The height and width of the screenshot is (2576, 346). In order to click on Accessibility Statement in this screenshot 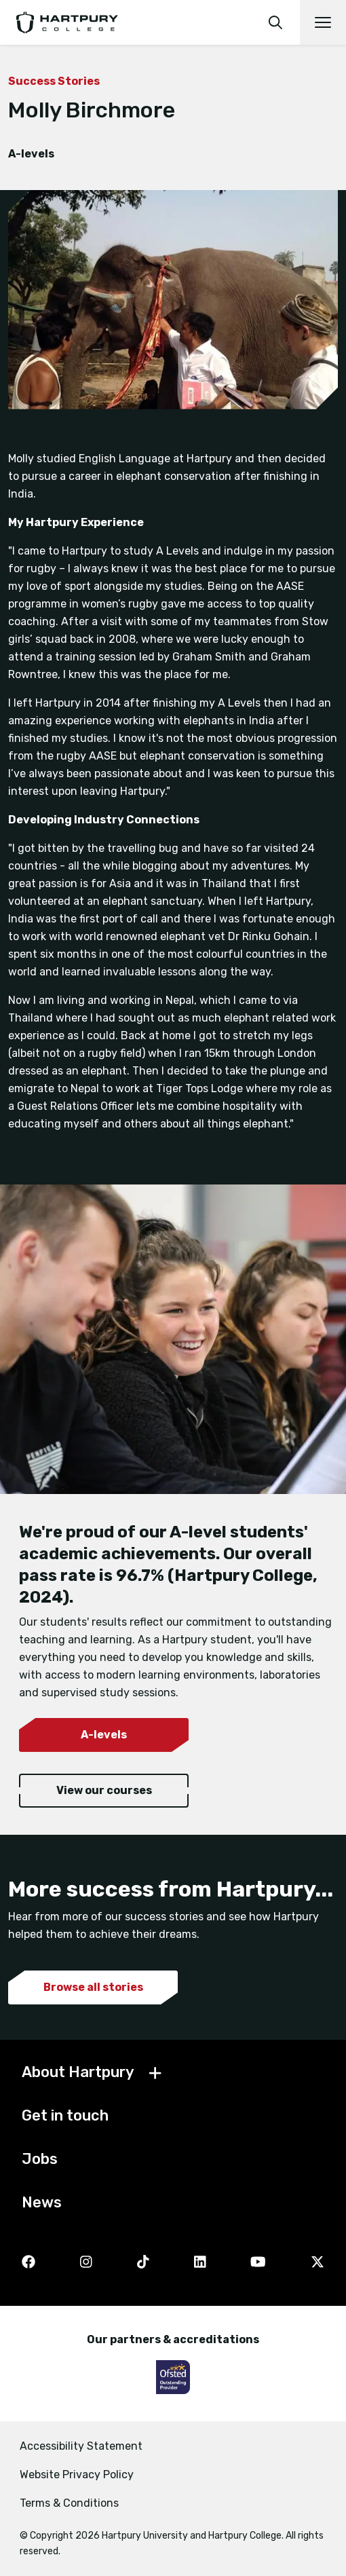, I will do `click(81, 2446)`.